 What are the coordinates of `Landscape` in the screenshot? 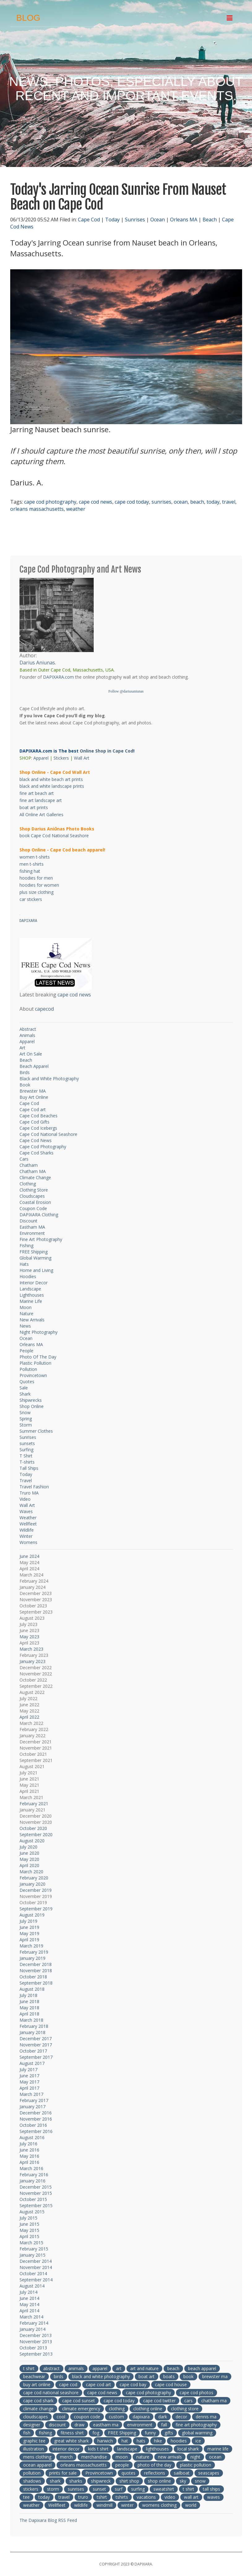 It's located at (30, 1289).